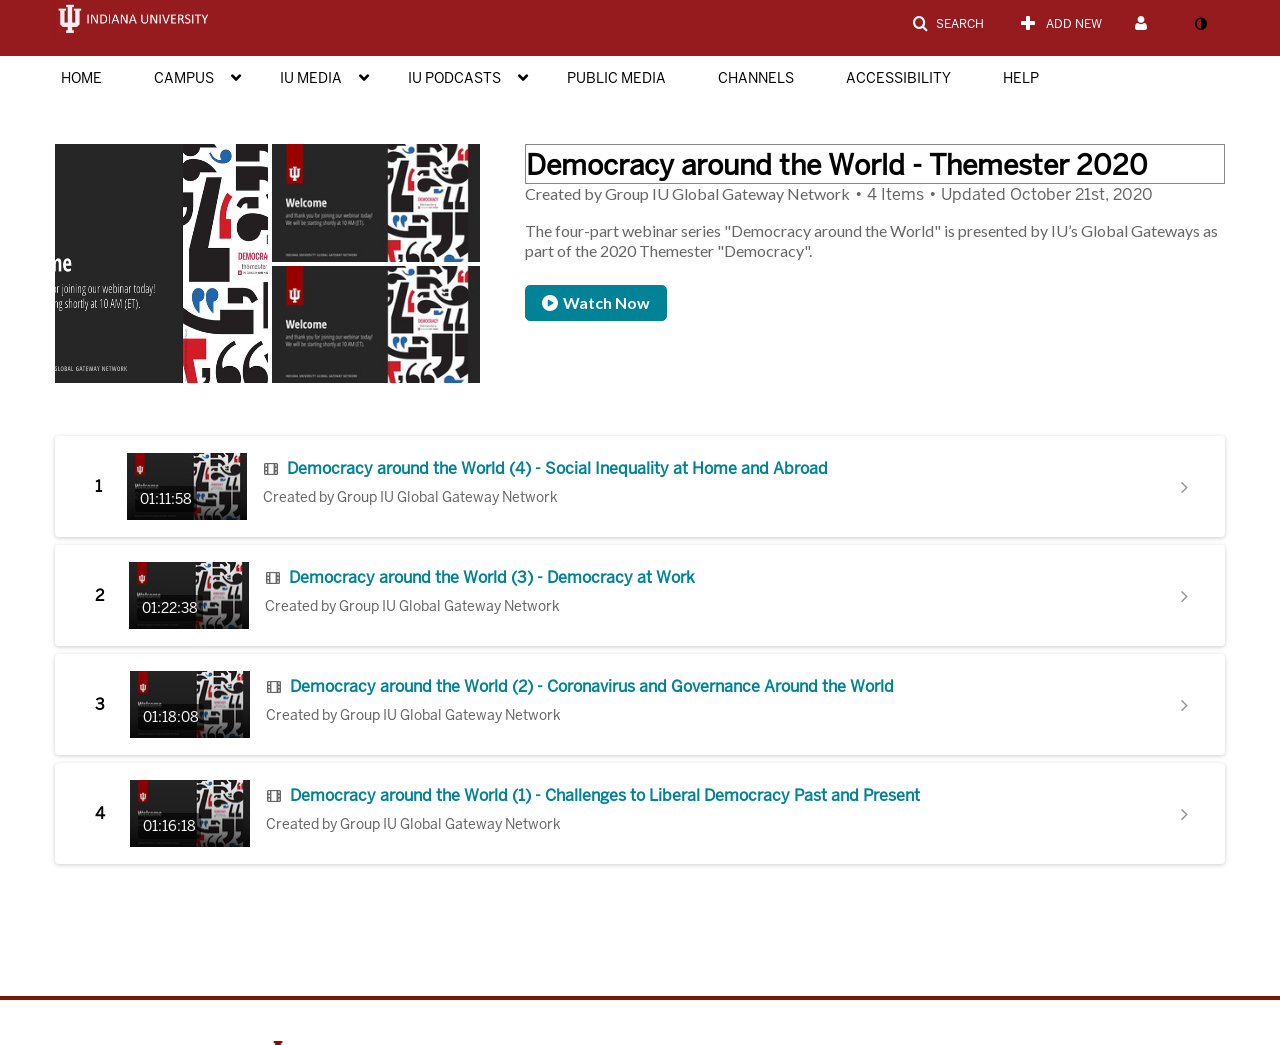 The image size is (1280, 1045). Describe the element at coordinates (189, 595) in the screenshot. I see `[Go to Democracy around the World (3) - Democracy at Work with duration: 1 hour, 22 minutes]` at that location.